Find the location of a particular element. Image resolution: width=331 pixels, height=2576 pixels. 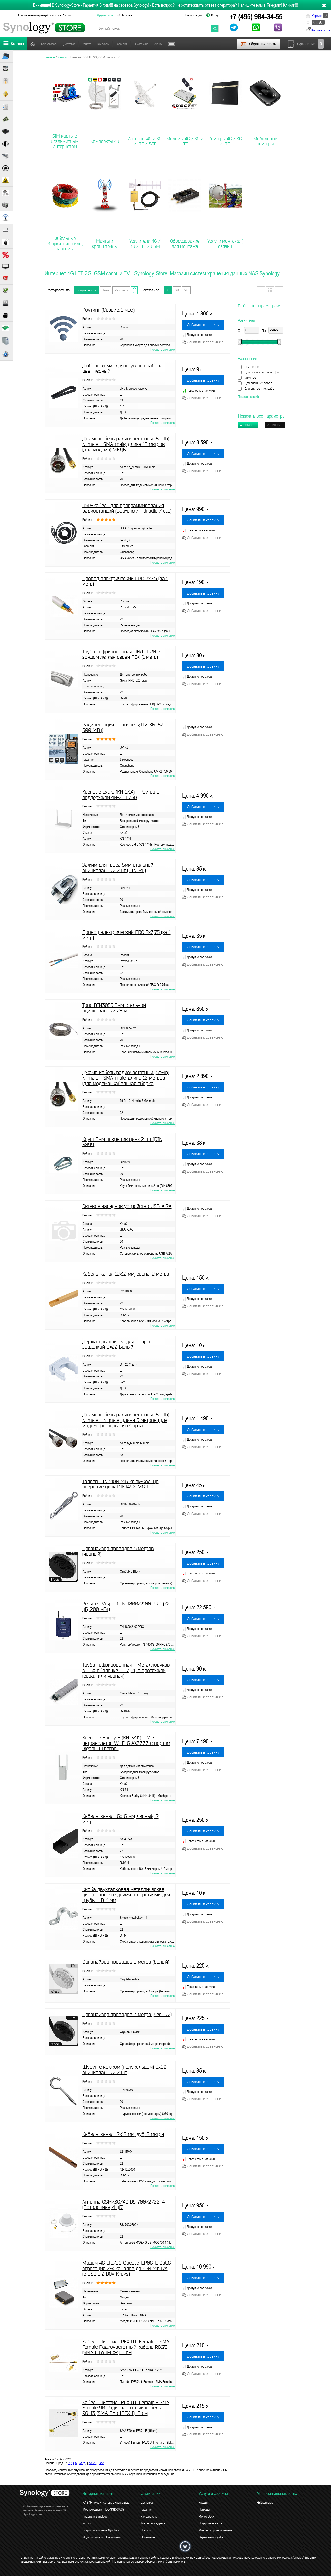

90 is located at coordinates (186, 290).